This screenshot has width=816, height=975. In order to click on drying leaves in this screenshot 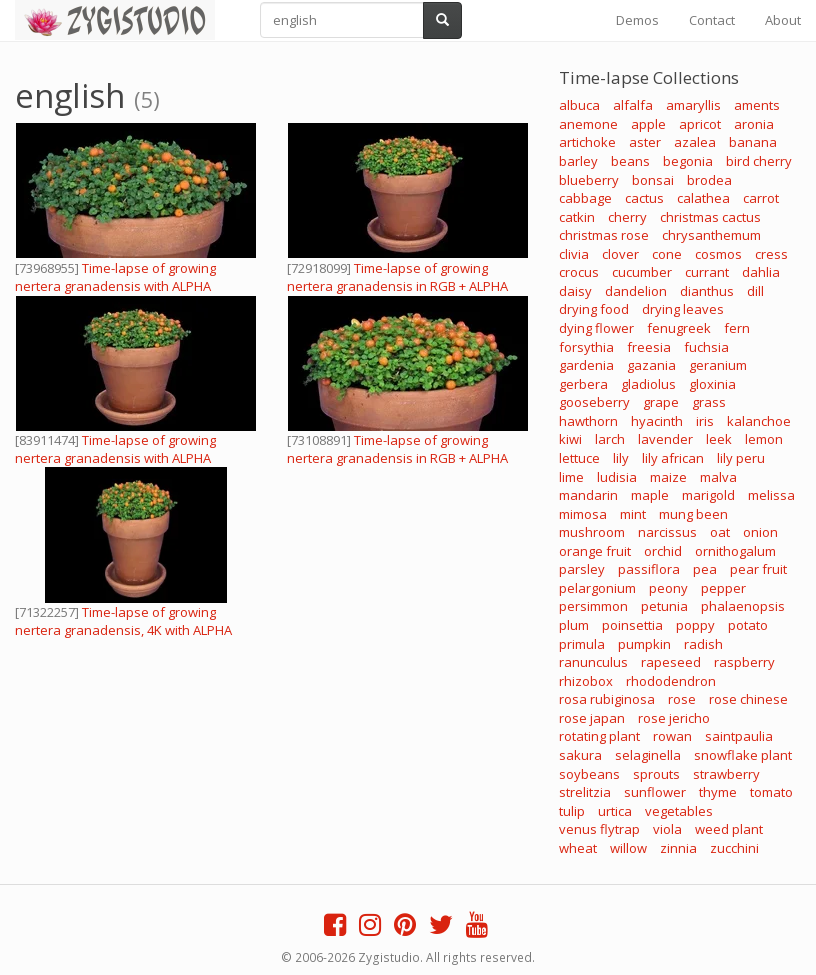, I will do `click(683, 309)`.